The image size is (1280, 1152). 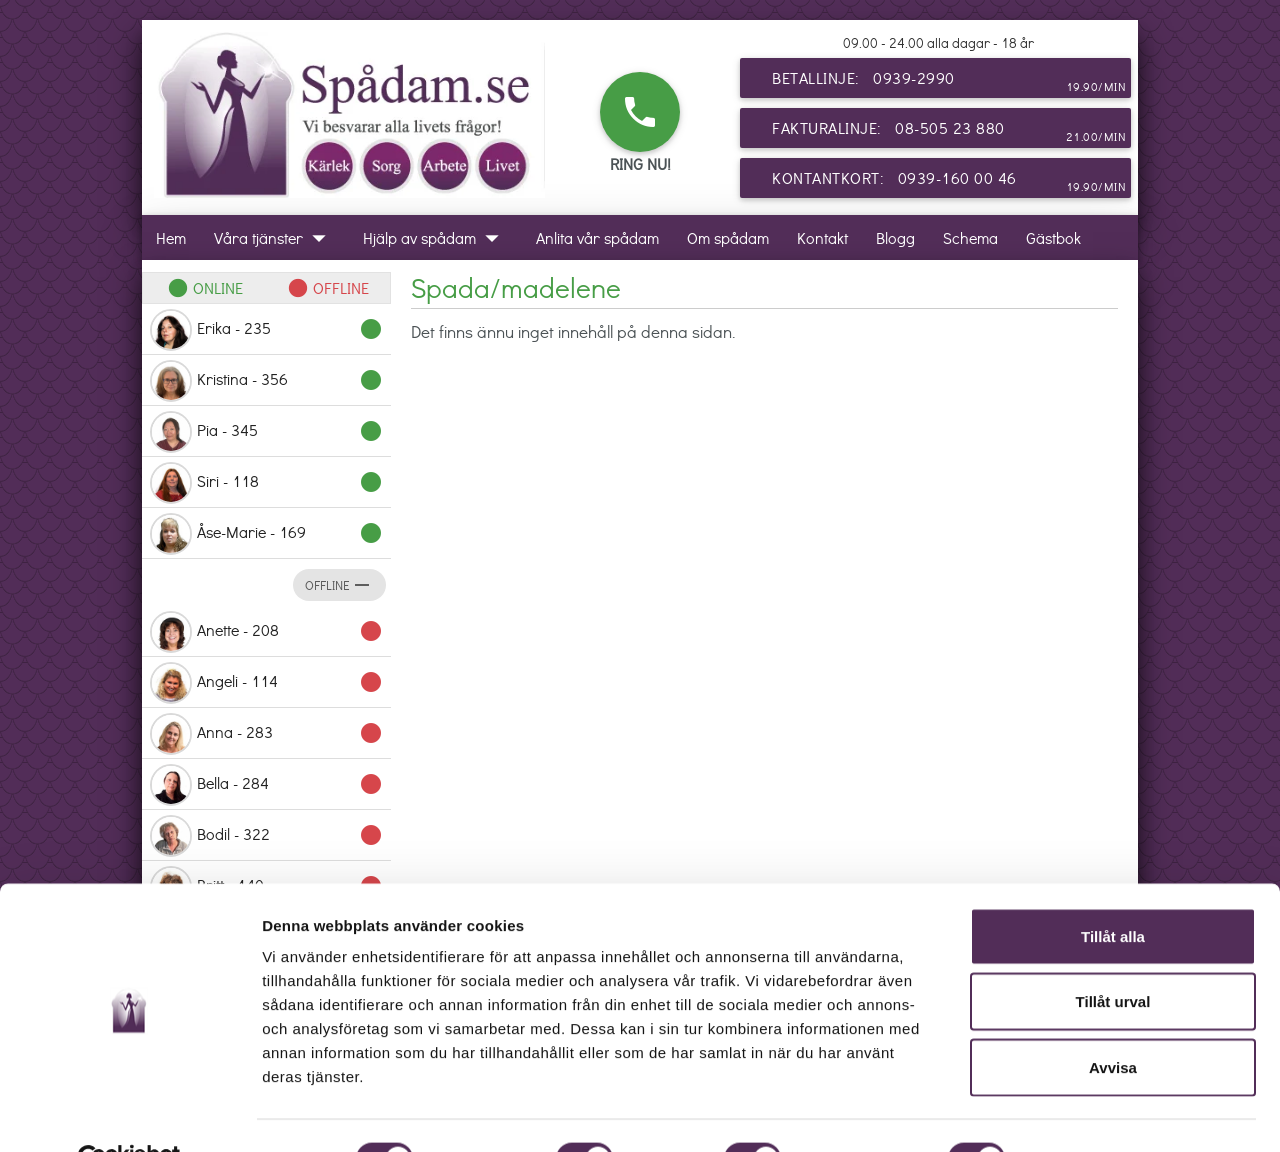 What do you see at coordinates (266, 734) in the screenshot?
I see `Anna - 283` at bounding box center [266, 734].